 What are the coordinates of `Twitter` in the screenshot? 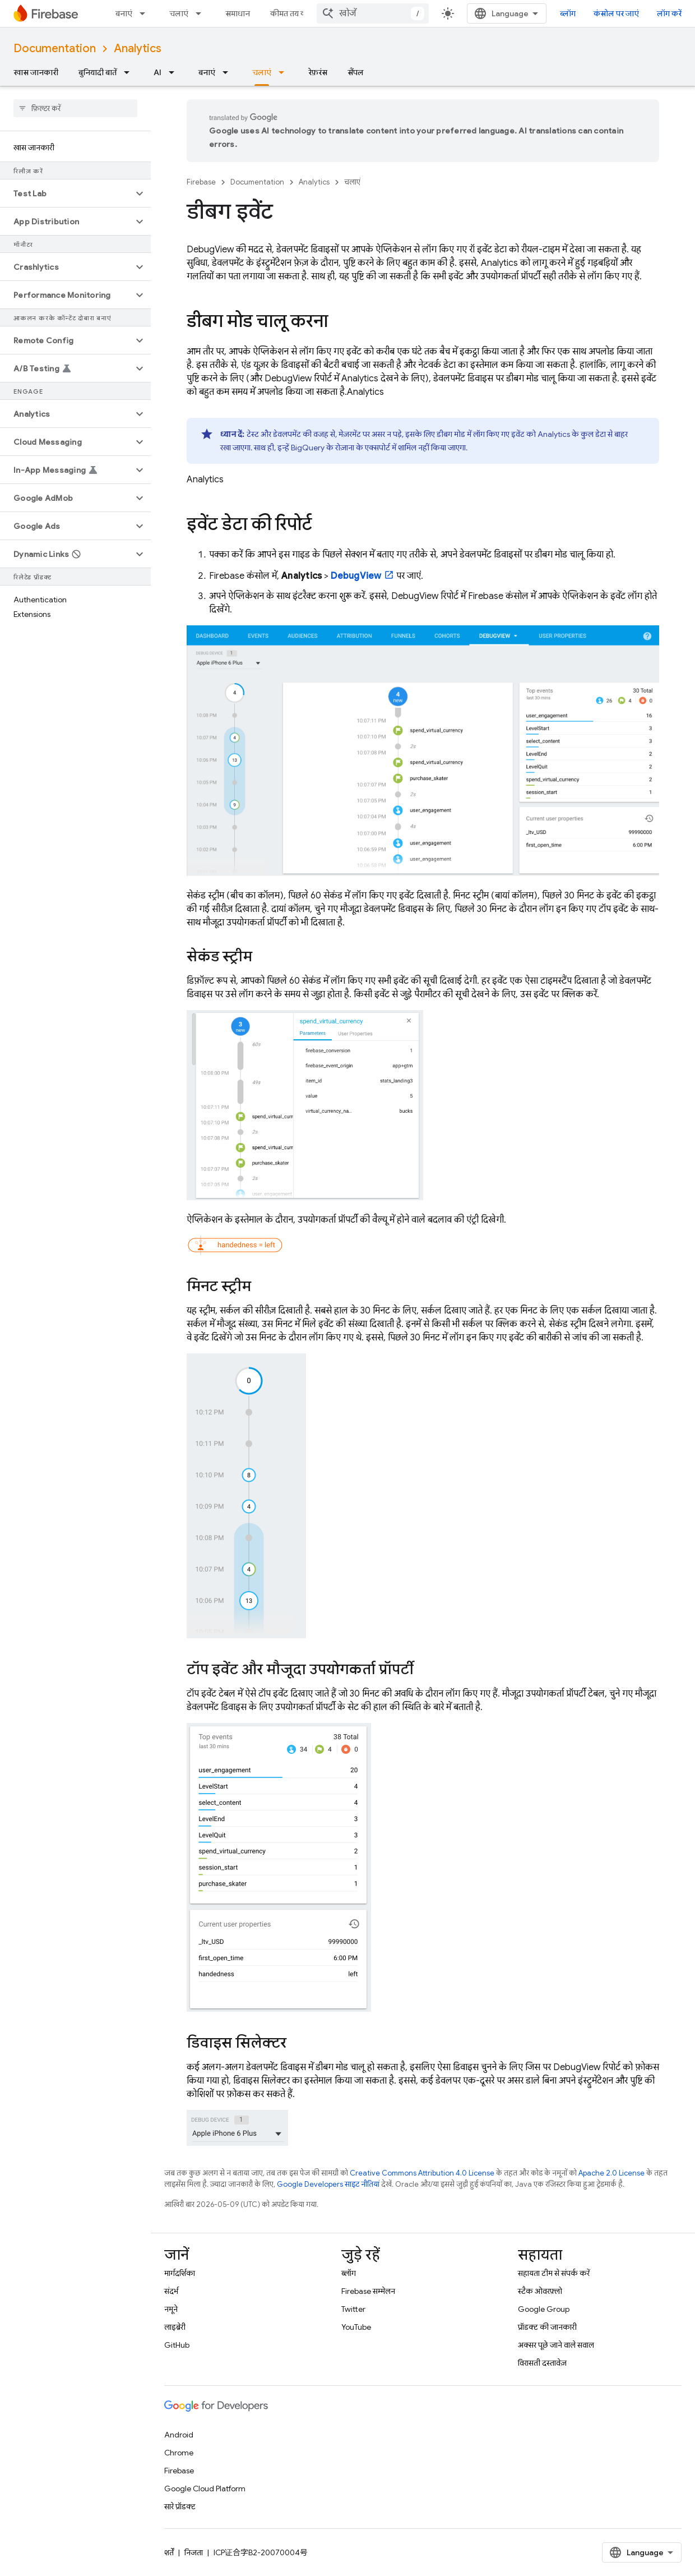 It's located at (353, 2309).